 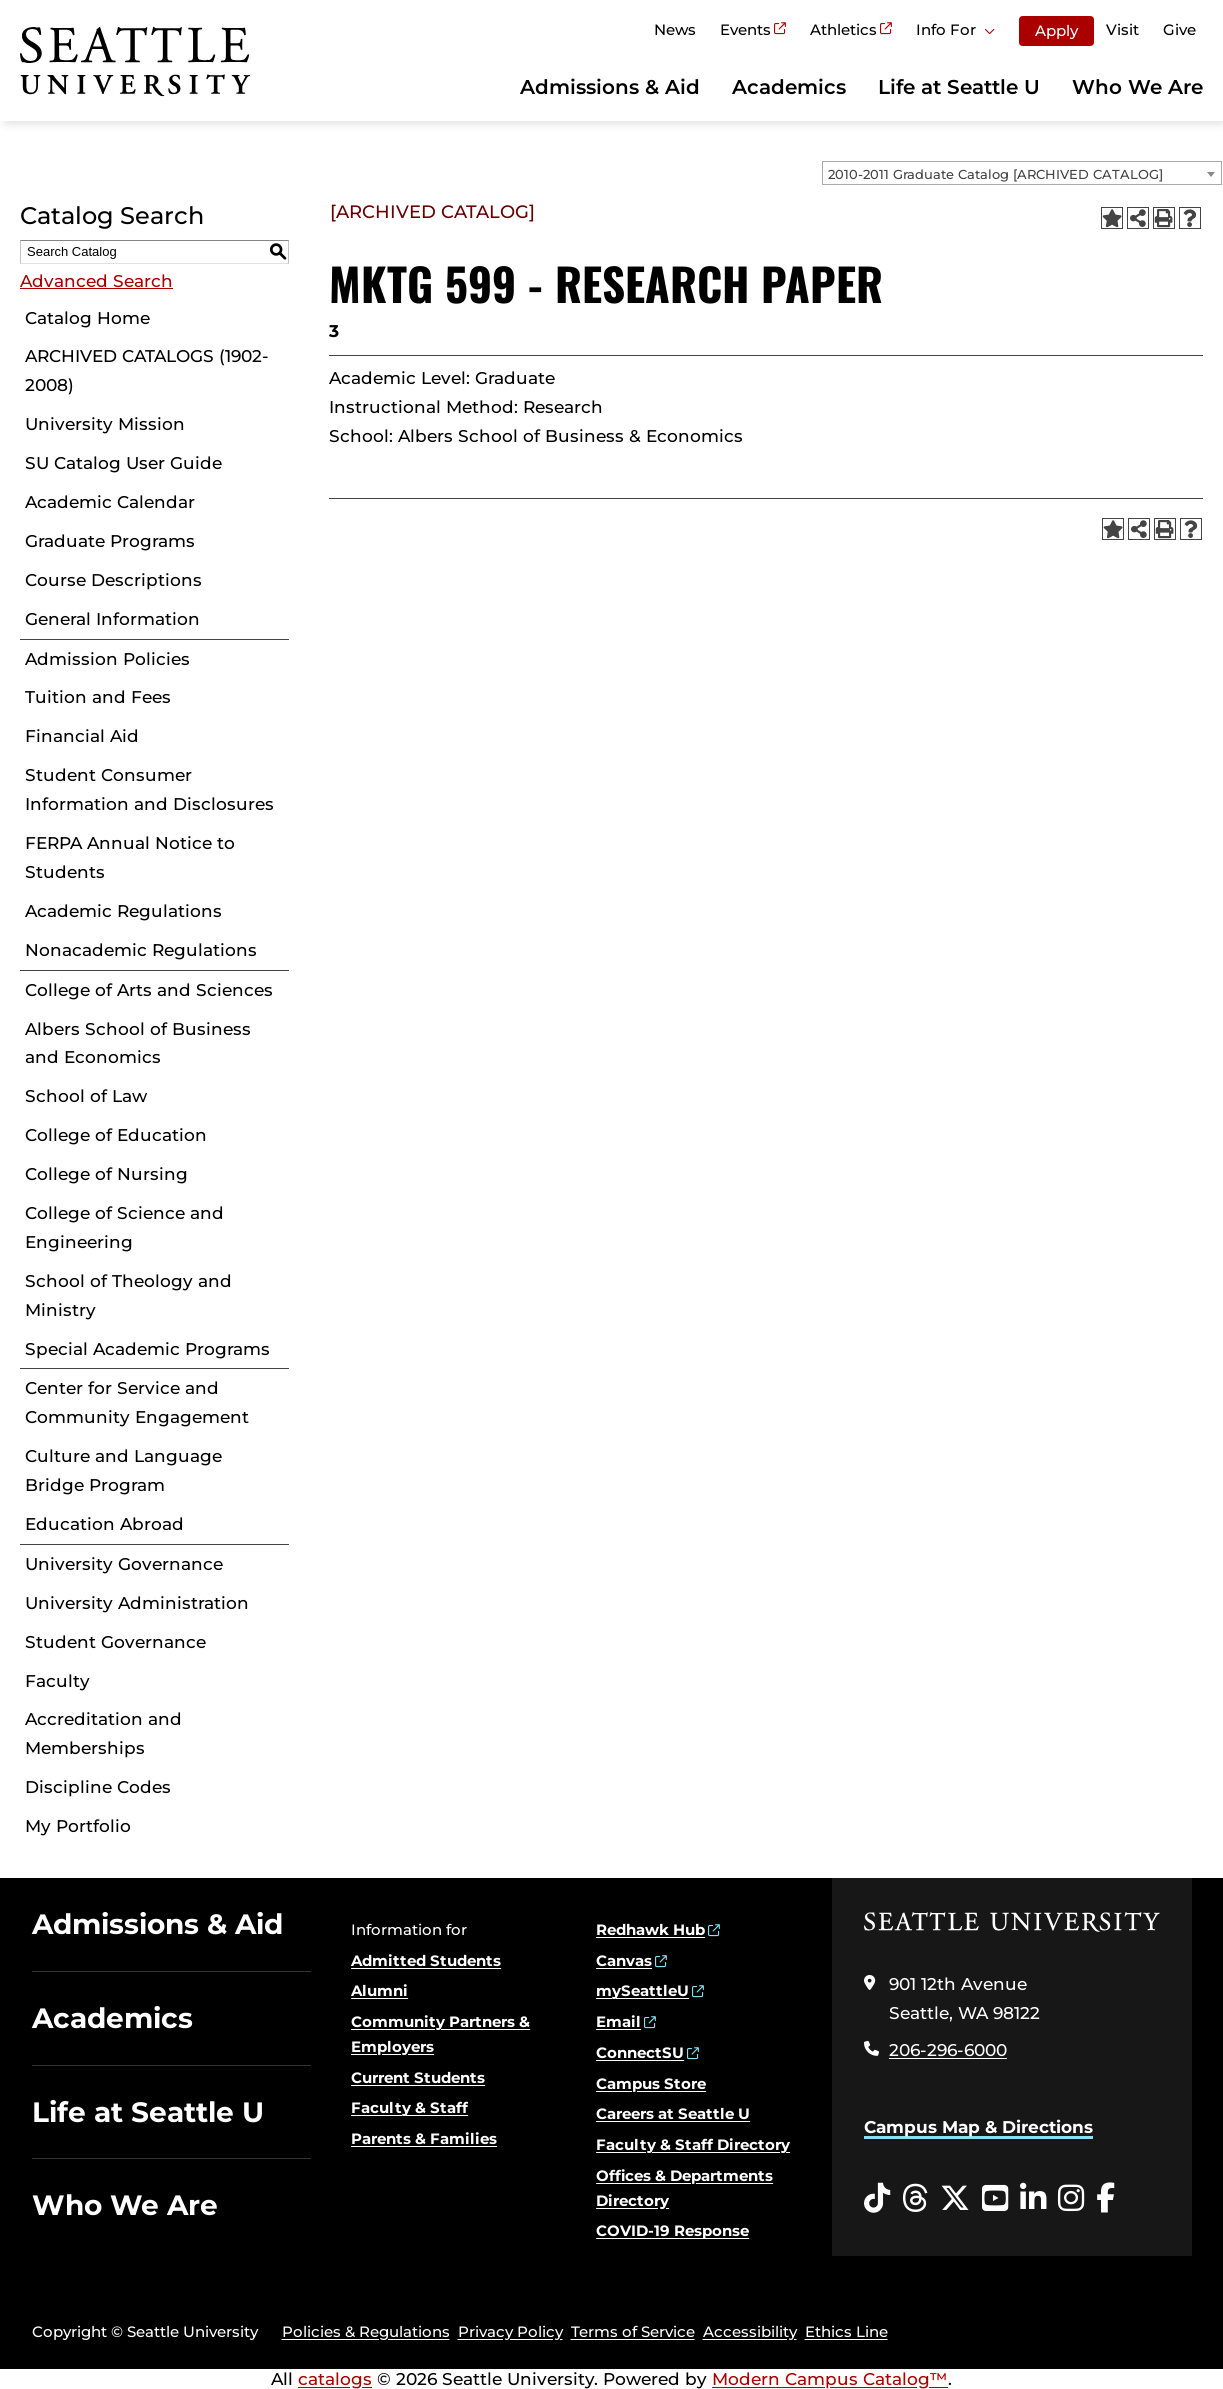 What do you see at coordinates (141, 950) in the screenshot?
I see `Nonacademic Regulations` at bounding box center [141, 950].